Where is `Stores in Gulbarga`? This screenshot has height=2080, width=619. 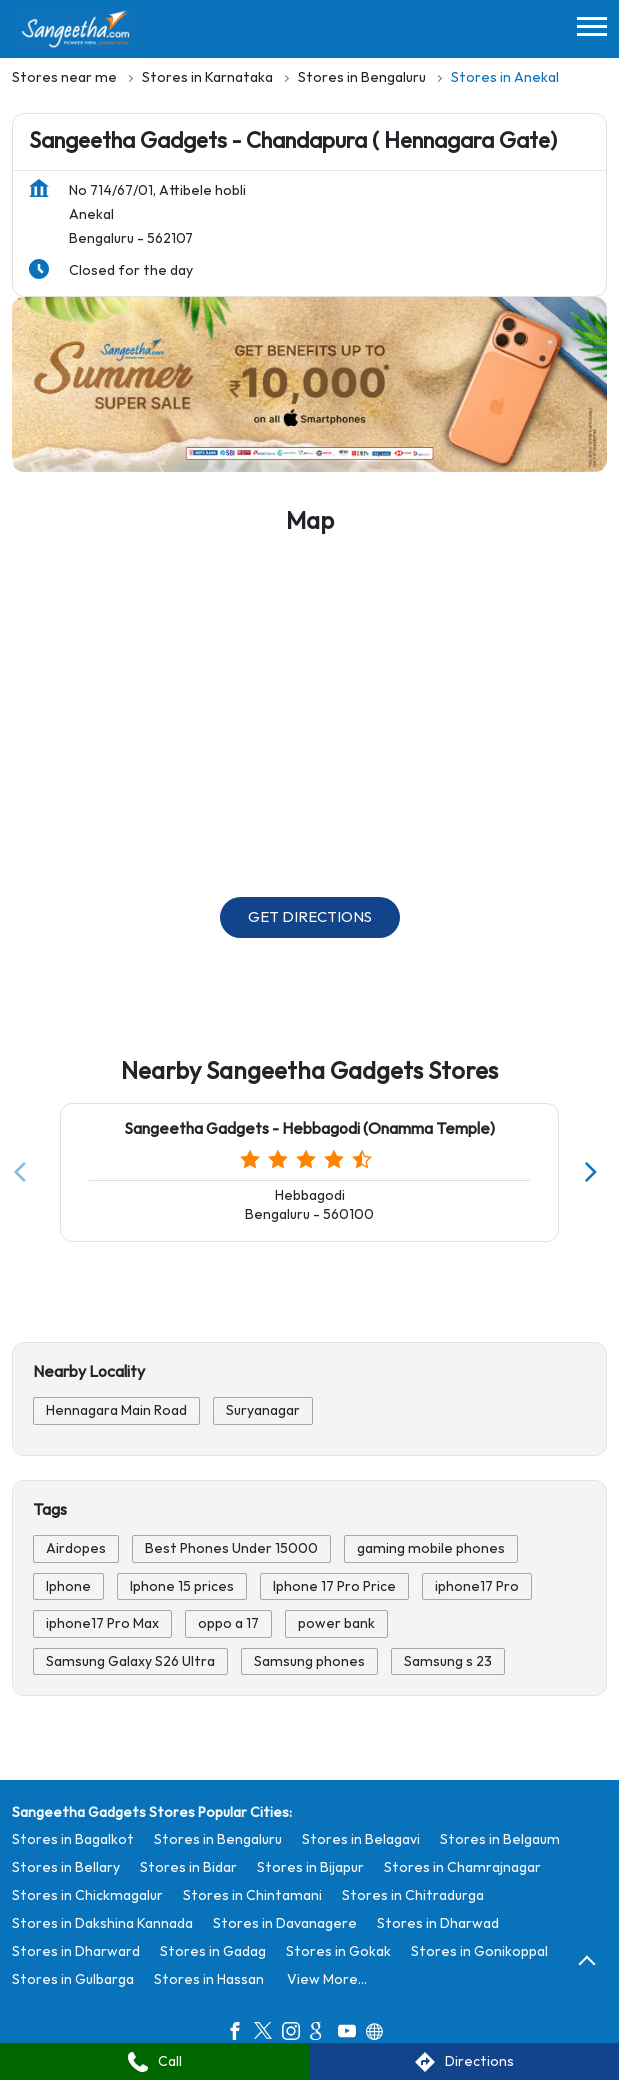
Stores in Gulbarga is located at coordinates (73, 1979).